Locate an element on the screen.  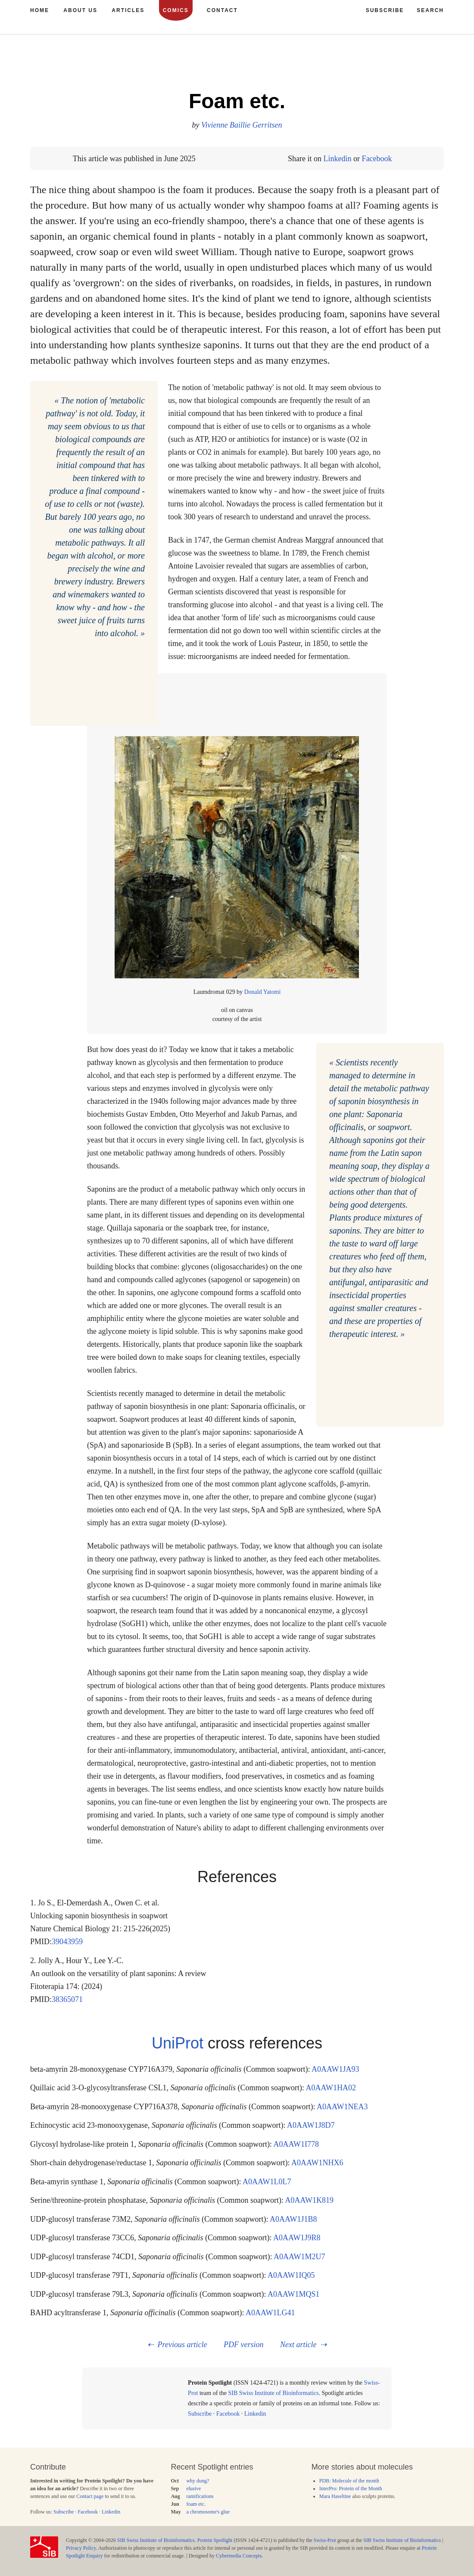
Vivienne Baillie Gerritsen is located at coordinates (241, 125).